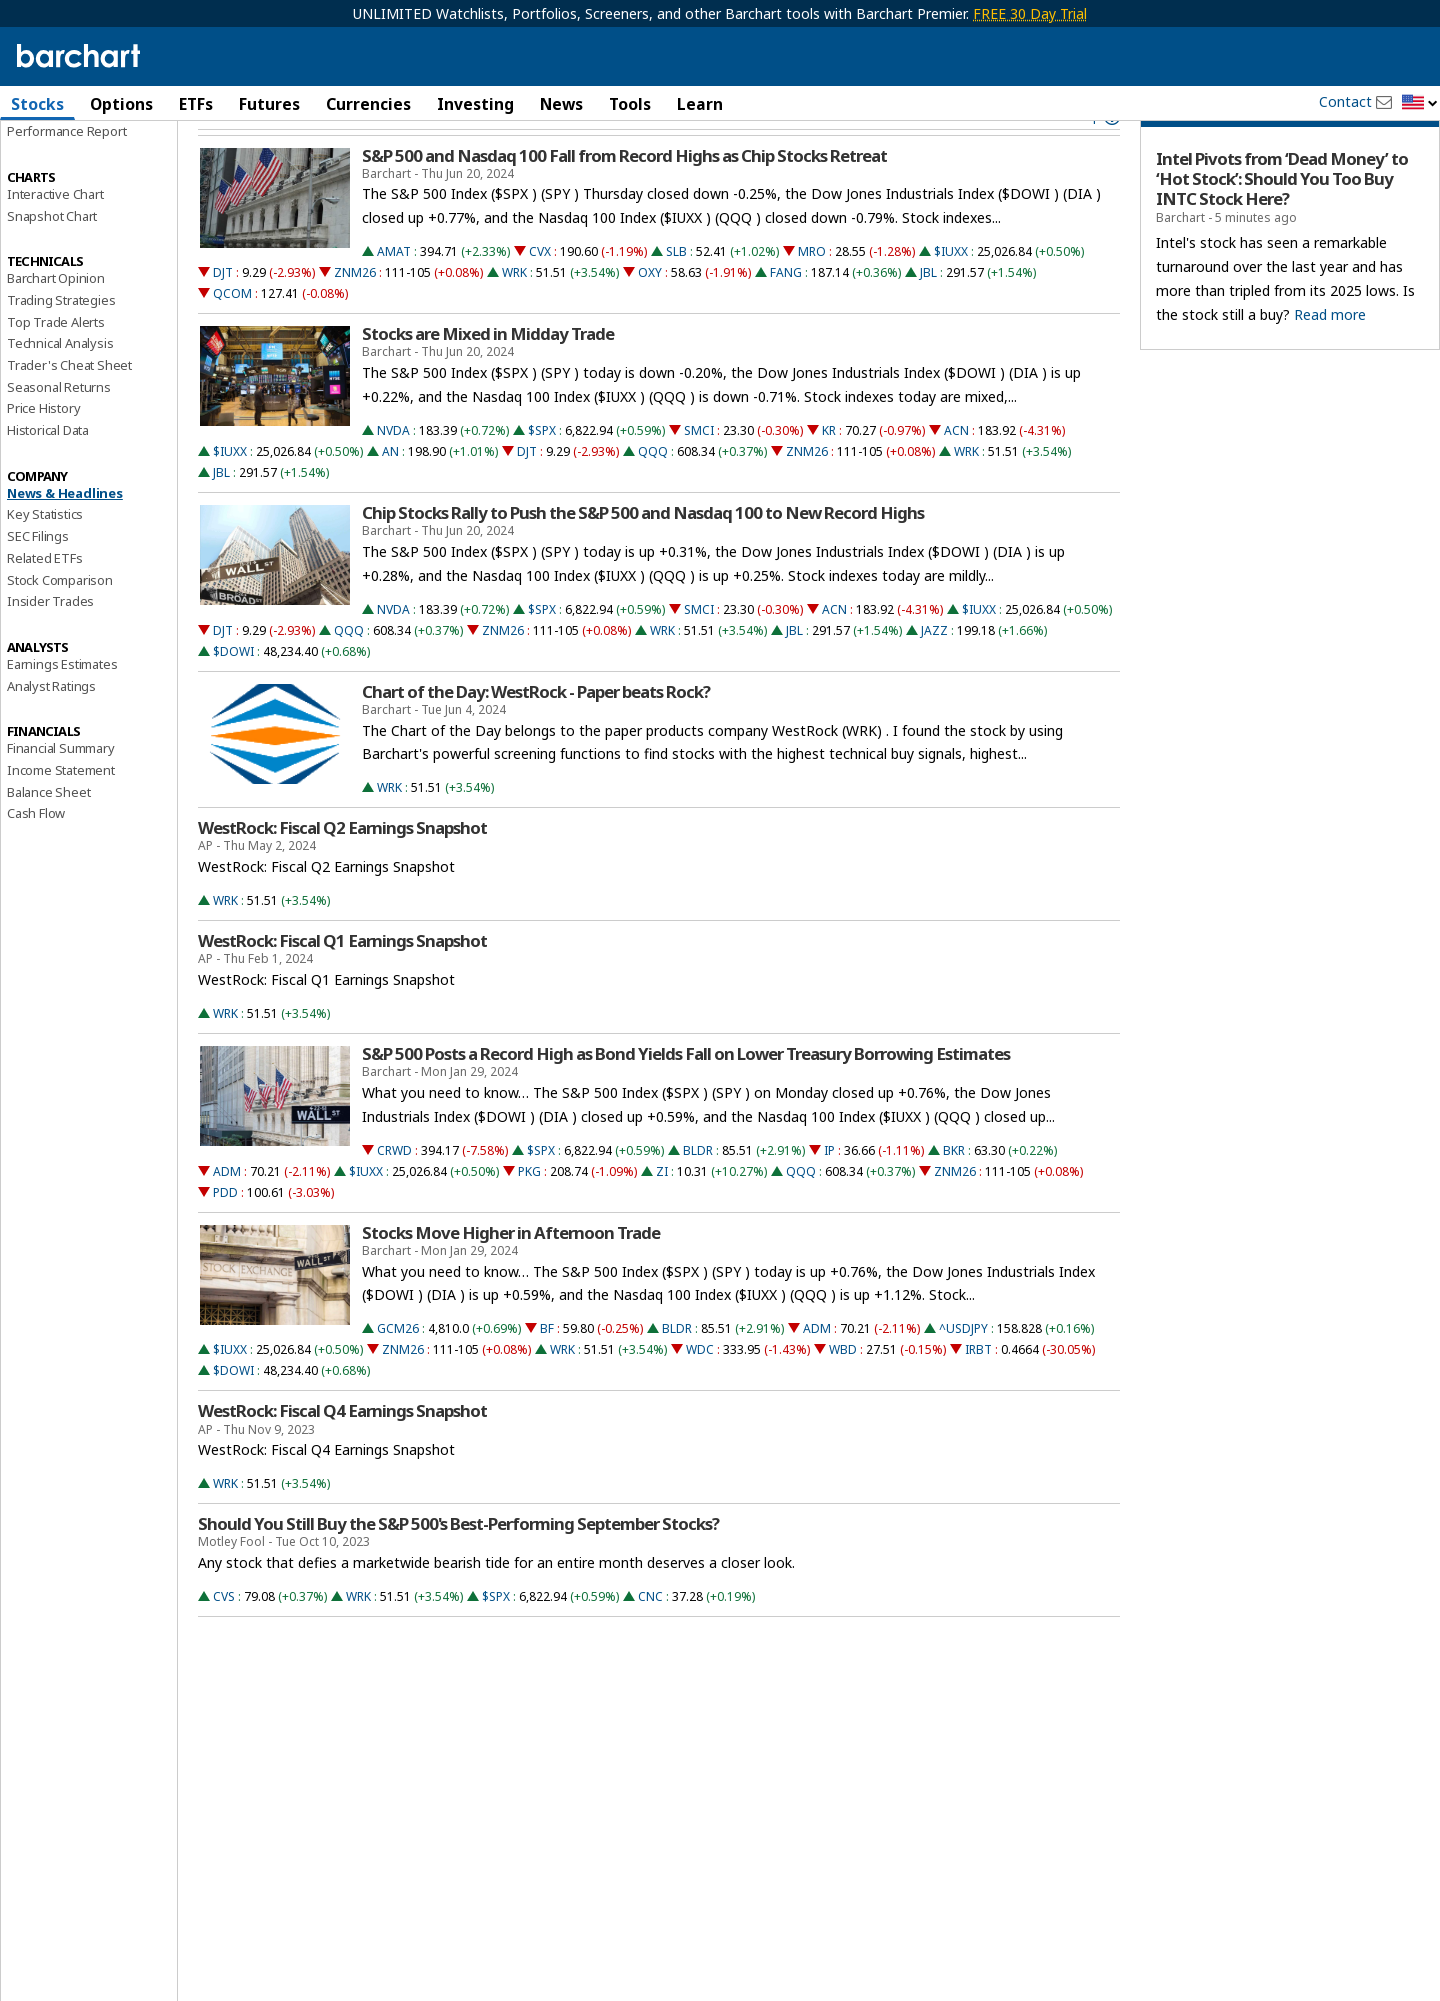 The height and width of the screenshot is (2001, 1440). I want to click on Insider Trades, so click(50, 649).